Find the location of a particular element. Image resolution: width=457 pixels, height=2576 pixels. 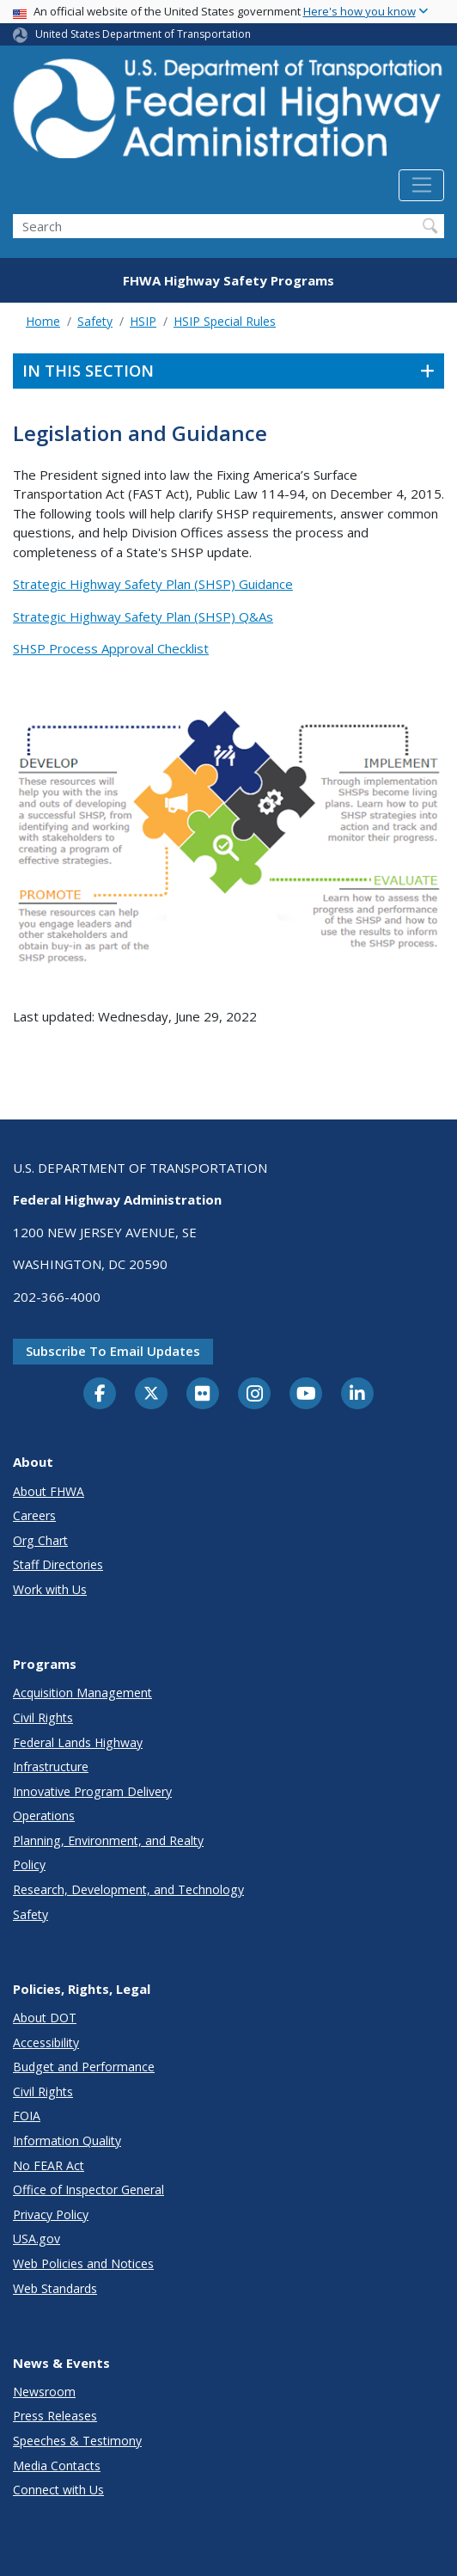

[Toggle navigation] is located at coordinates (421, 185).